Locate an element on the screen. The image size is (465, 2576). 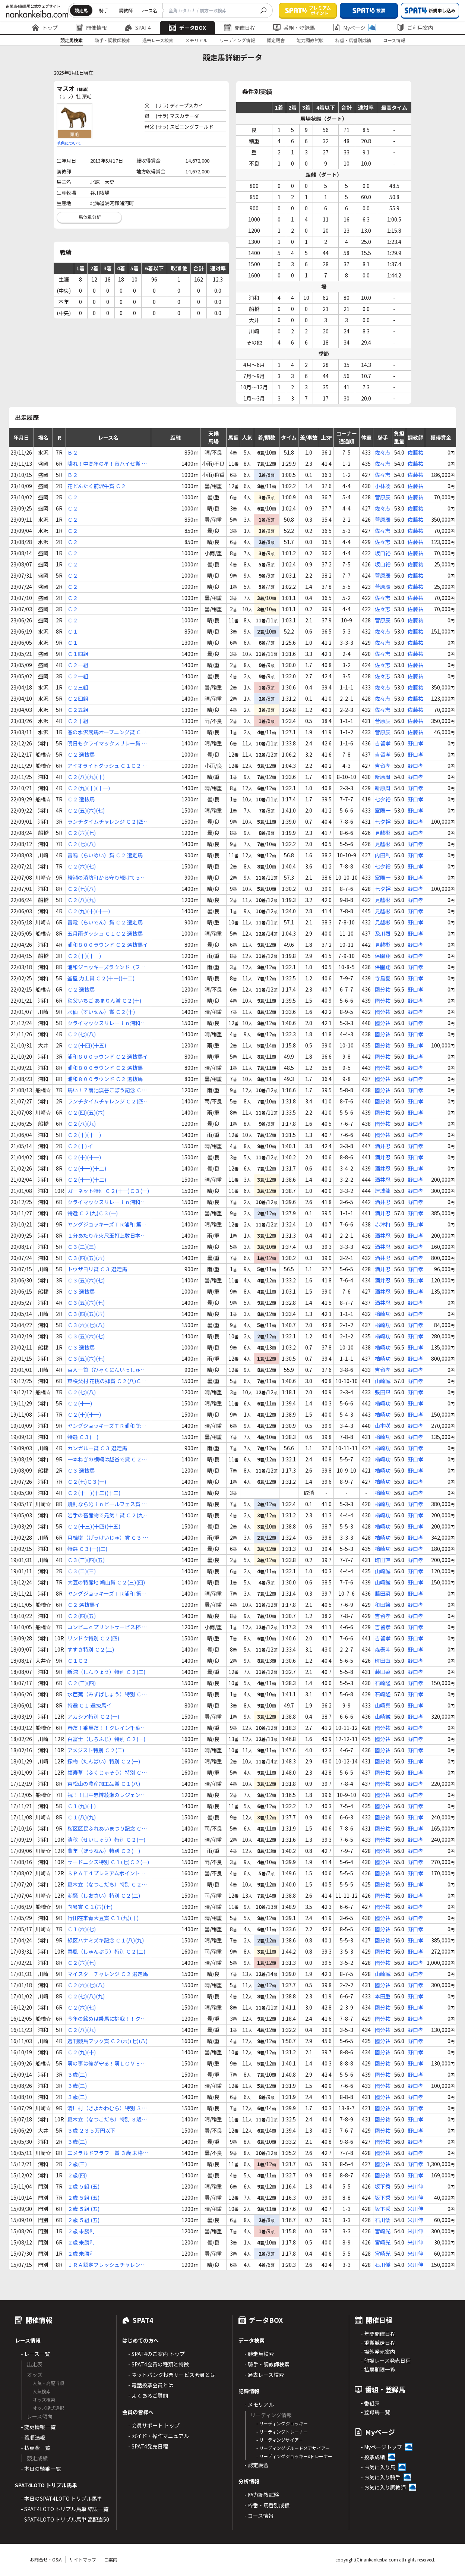
Ｃ２(八)(九)(十) is located at coordinates (86, 776).